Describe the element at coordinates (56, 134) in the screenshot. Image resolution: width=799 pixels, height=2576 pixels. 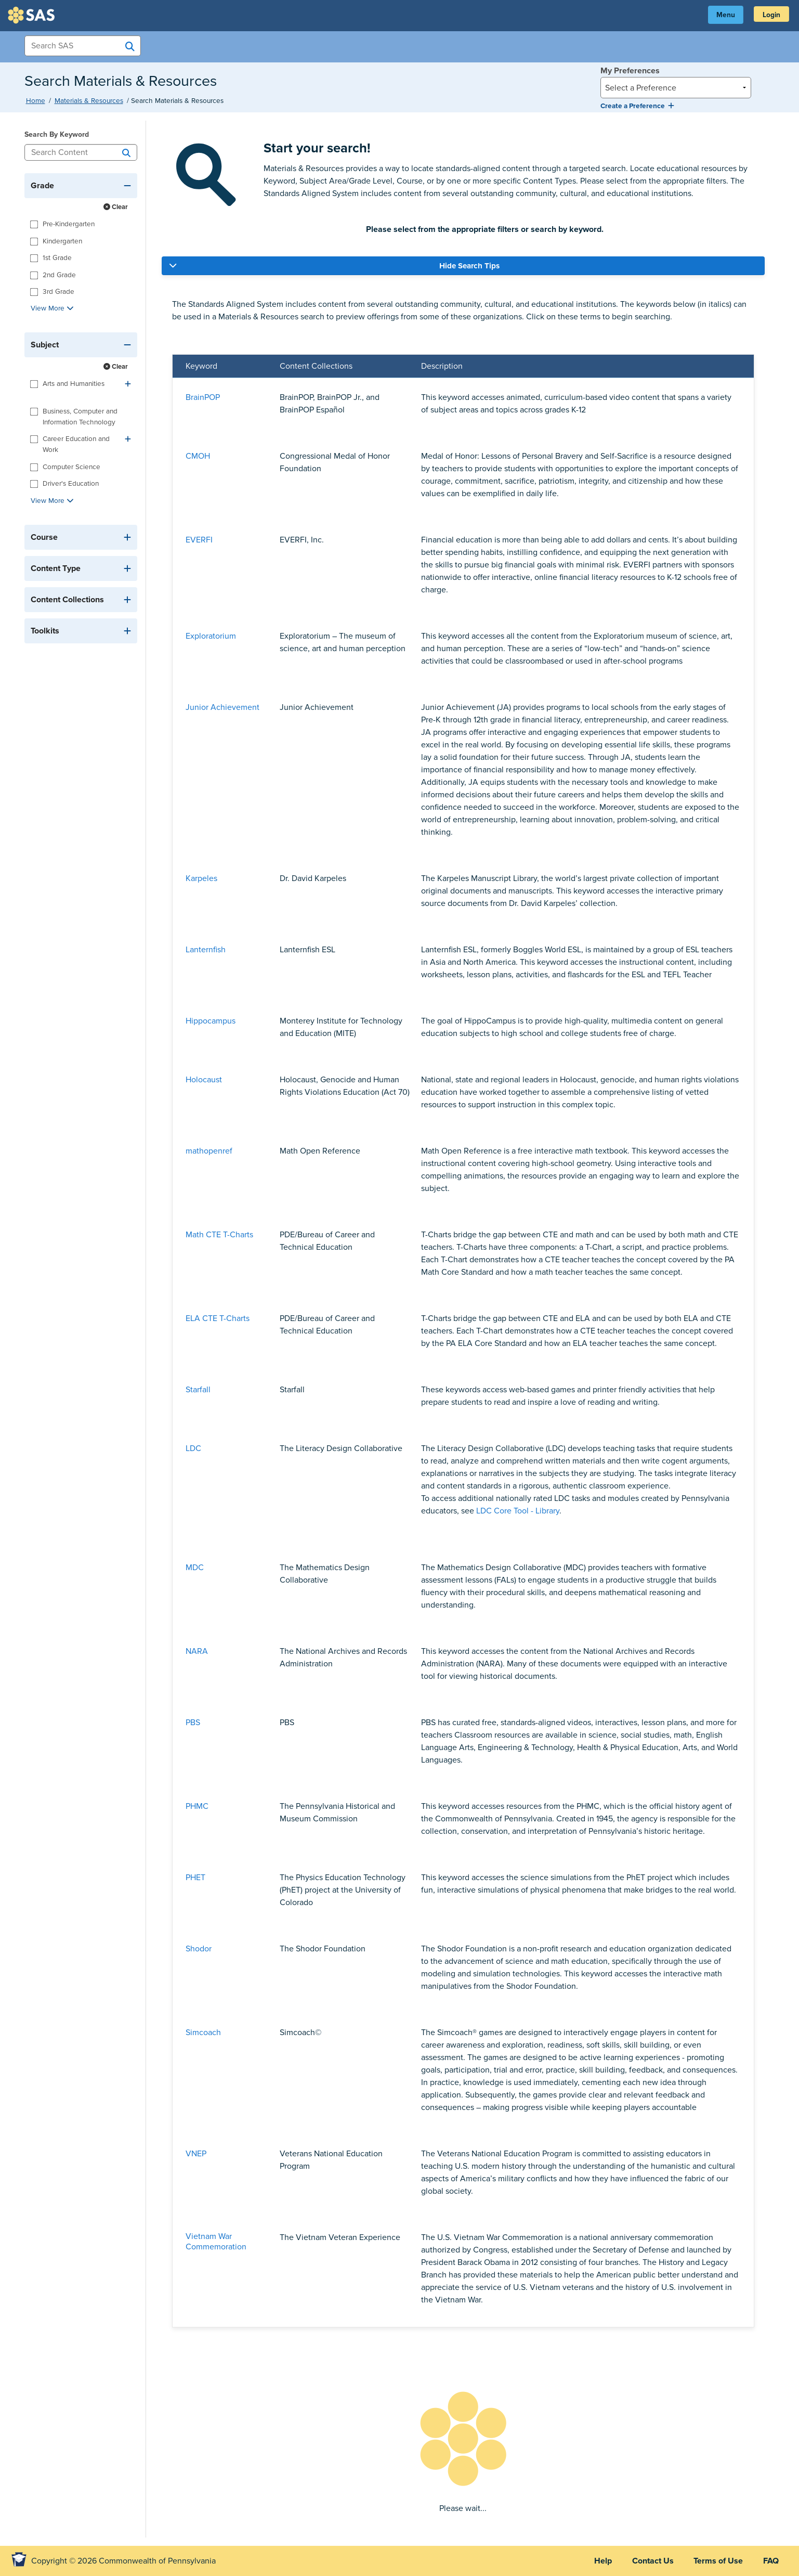
I see `Search By Keyword` at that location.